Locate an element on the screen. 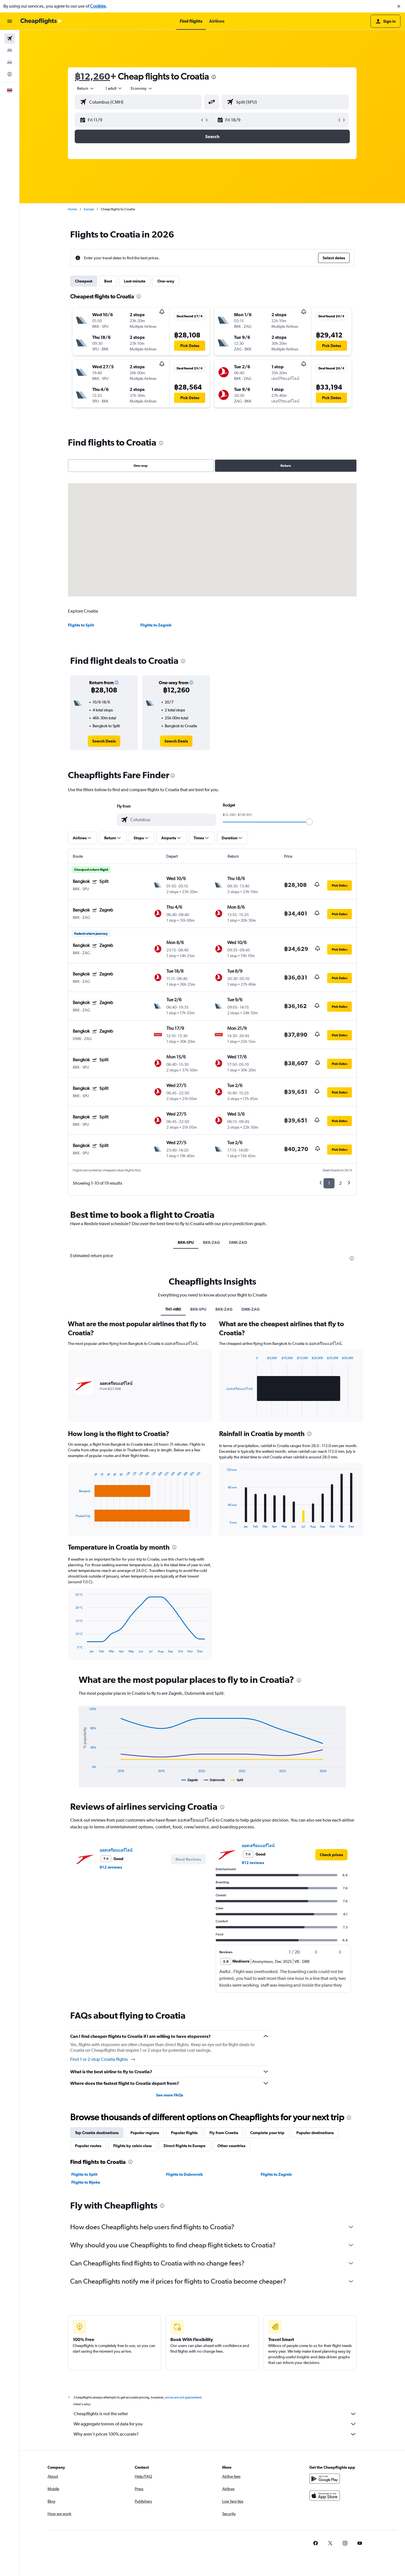 The width and height of the screenshot is (405, 2576). Return [radio] is located at coordinates (285, 466).